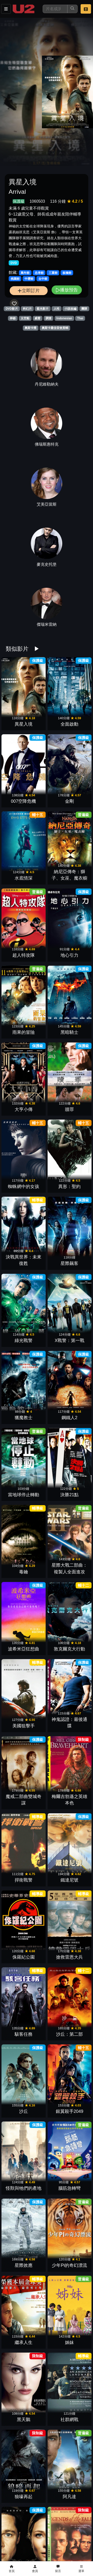  I want to click on 奧斯卡獎, so click(30, 328).